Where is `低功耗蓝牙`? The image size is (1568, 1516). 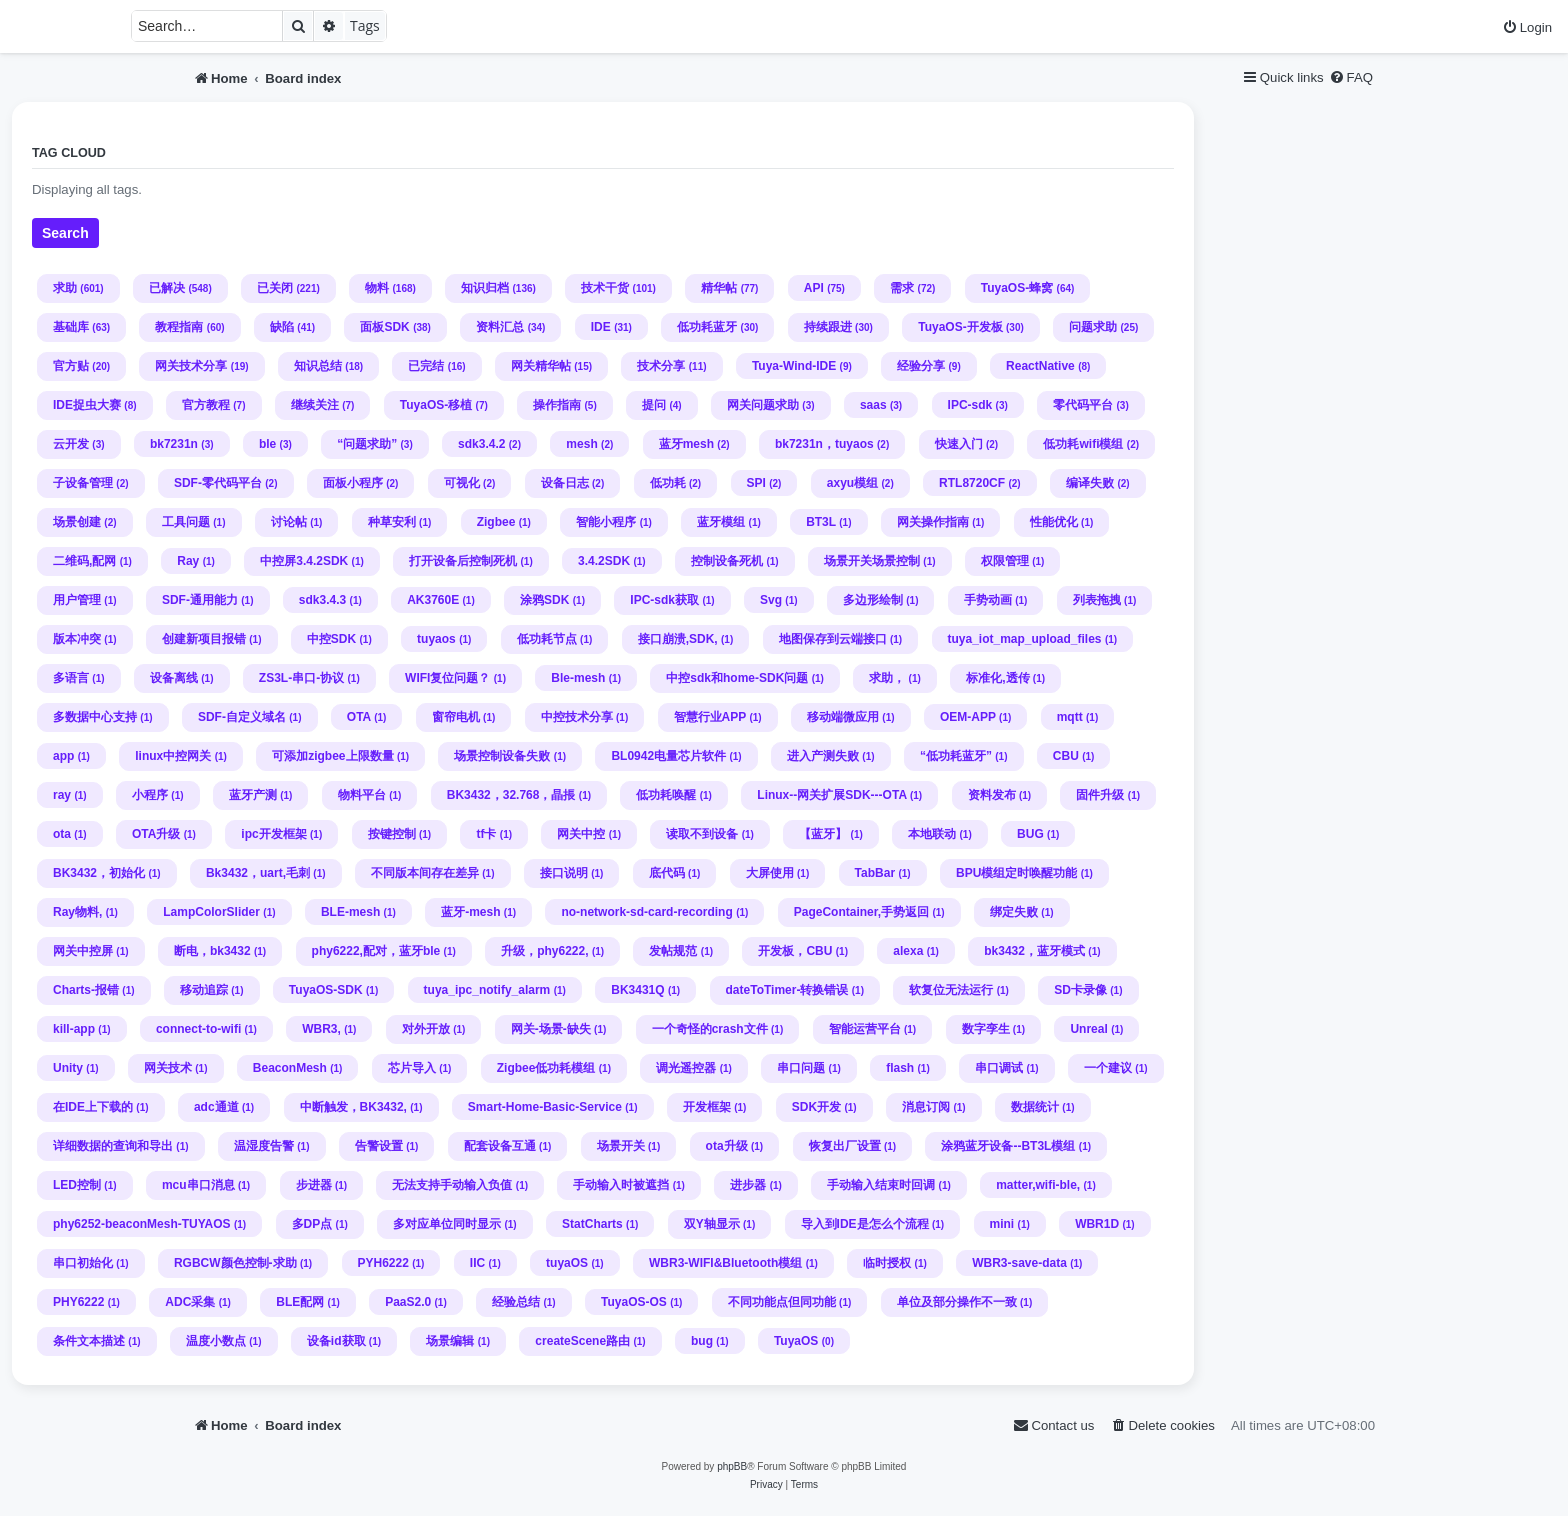 低功耗蓝牙 is located at coordinates (707, 327).